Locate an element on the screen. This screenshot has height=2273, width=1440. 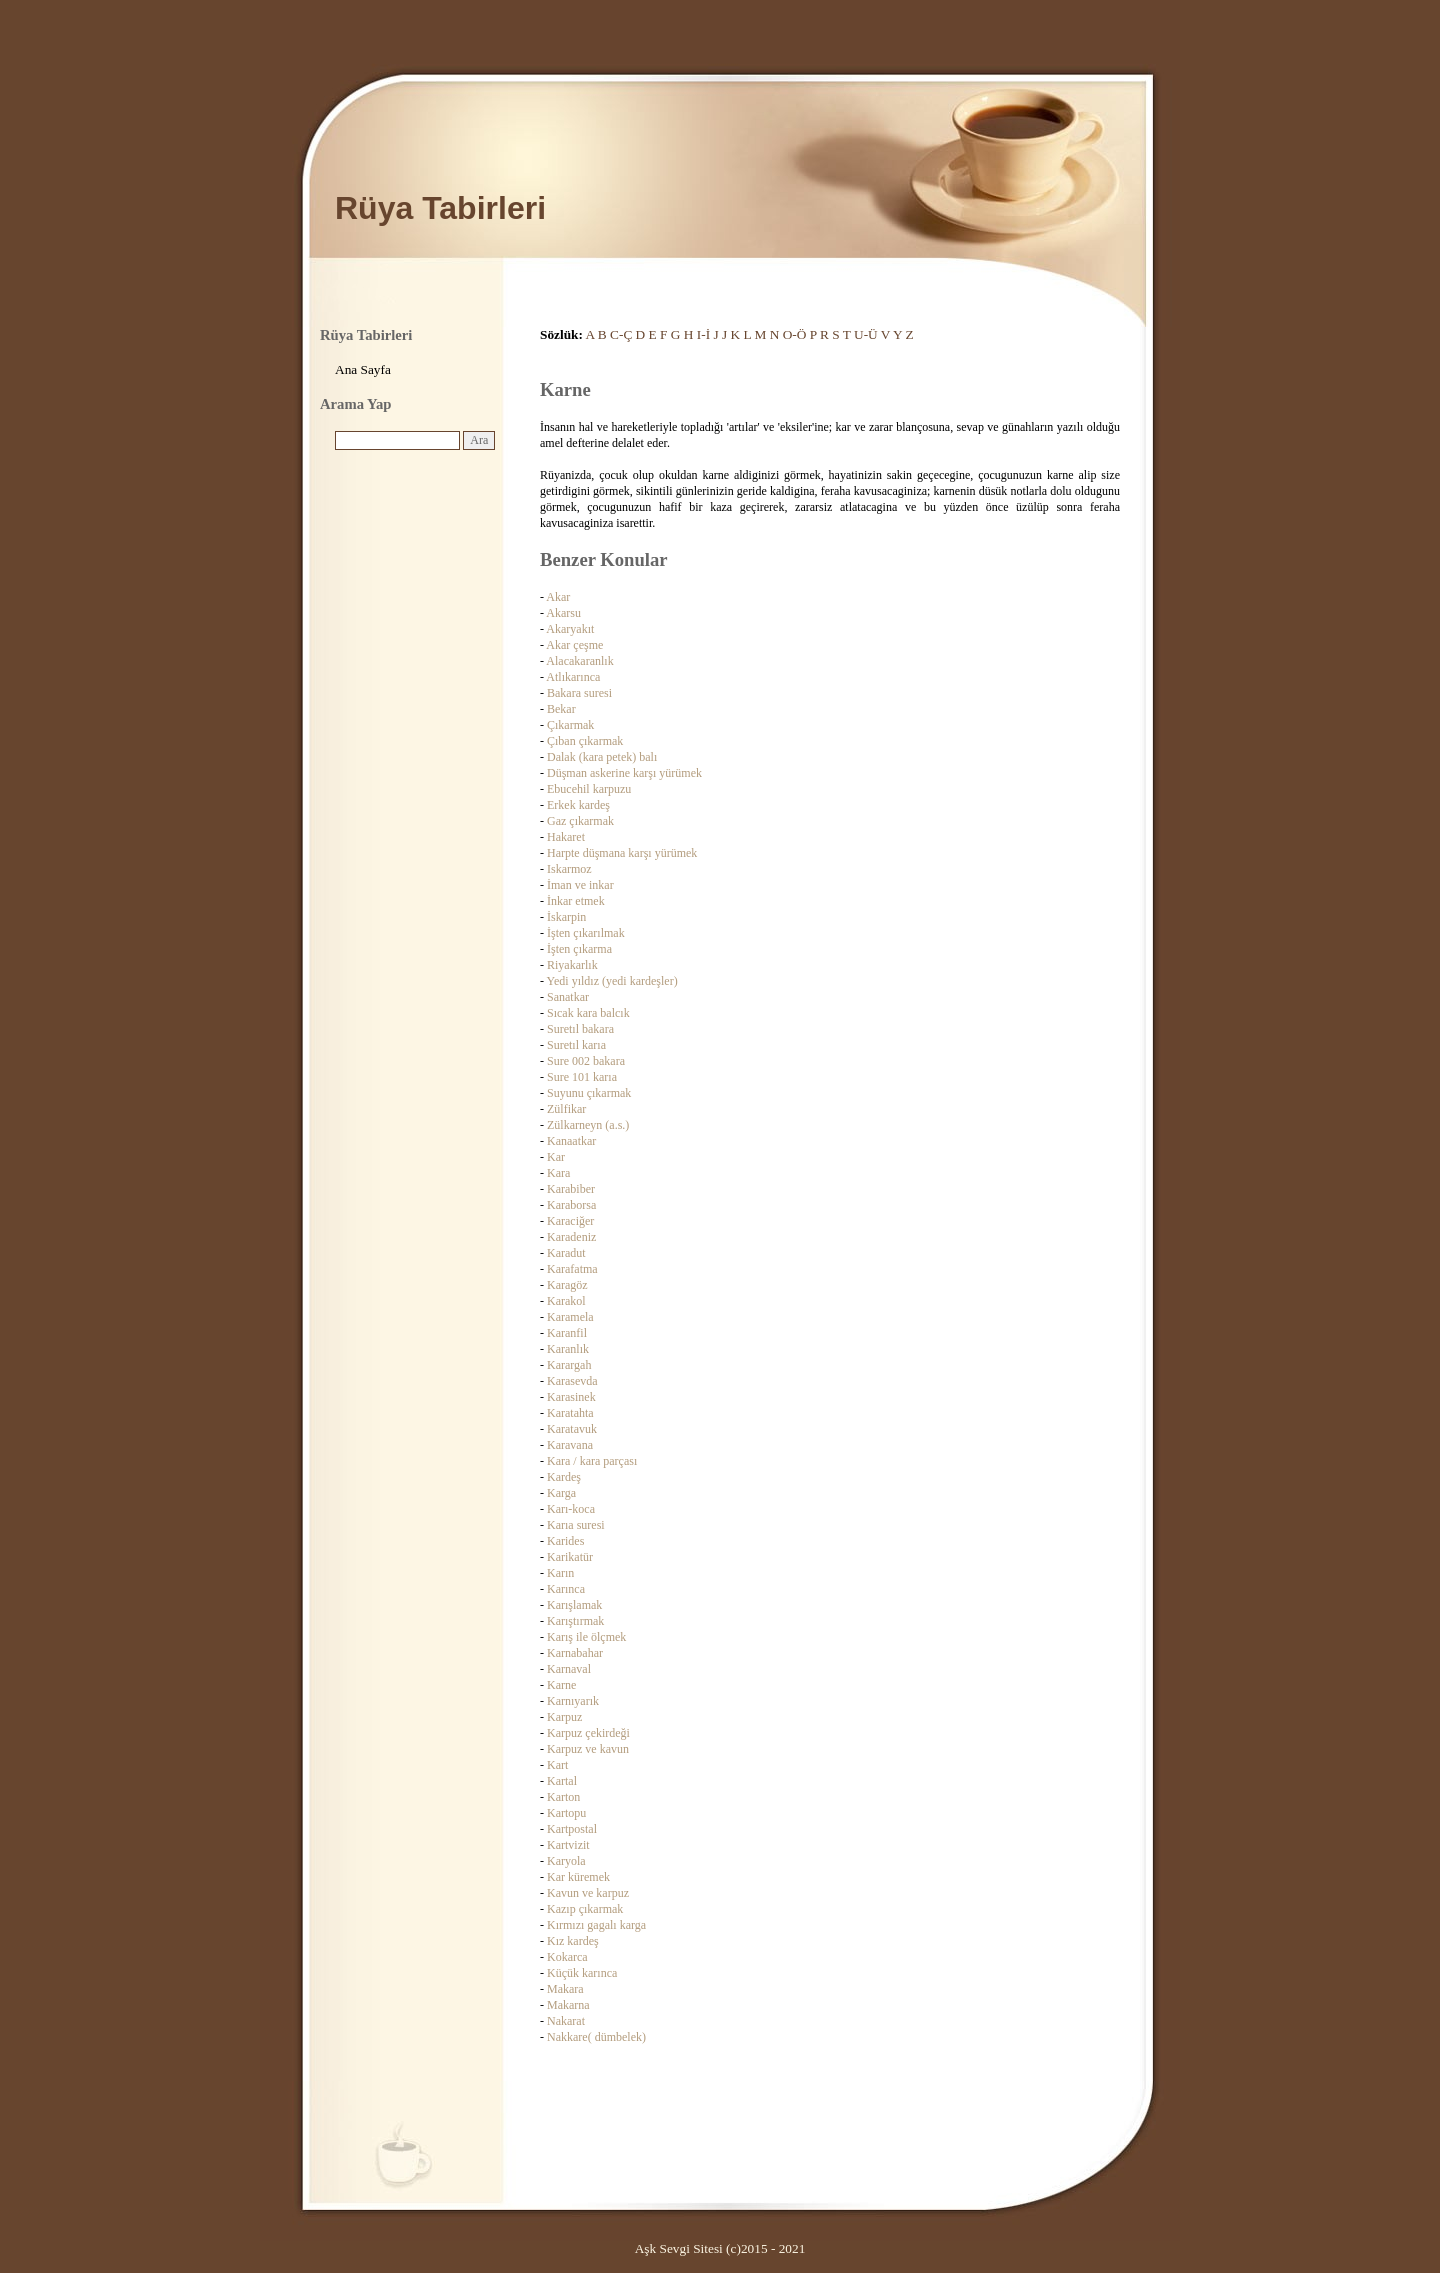
Kartvizit is located at coordinates (568, 1845).